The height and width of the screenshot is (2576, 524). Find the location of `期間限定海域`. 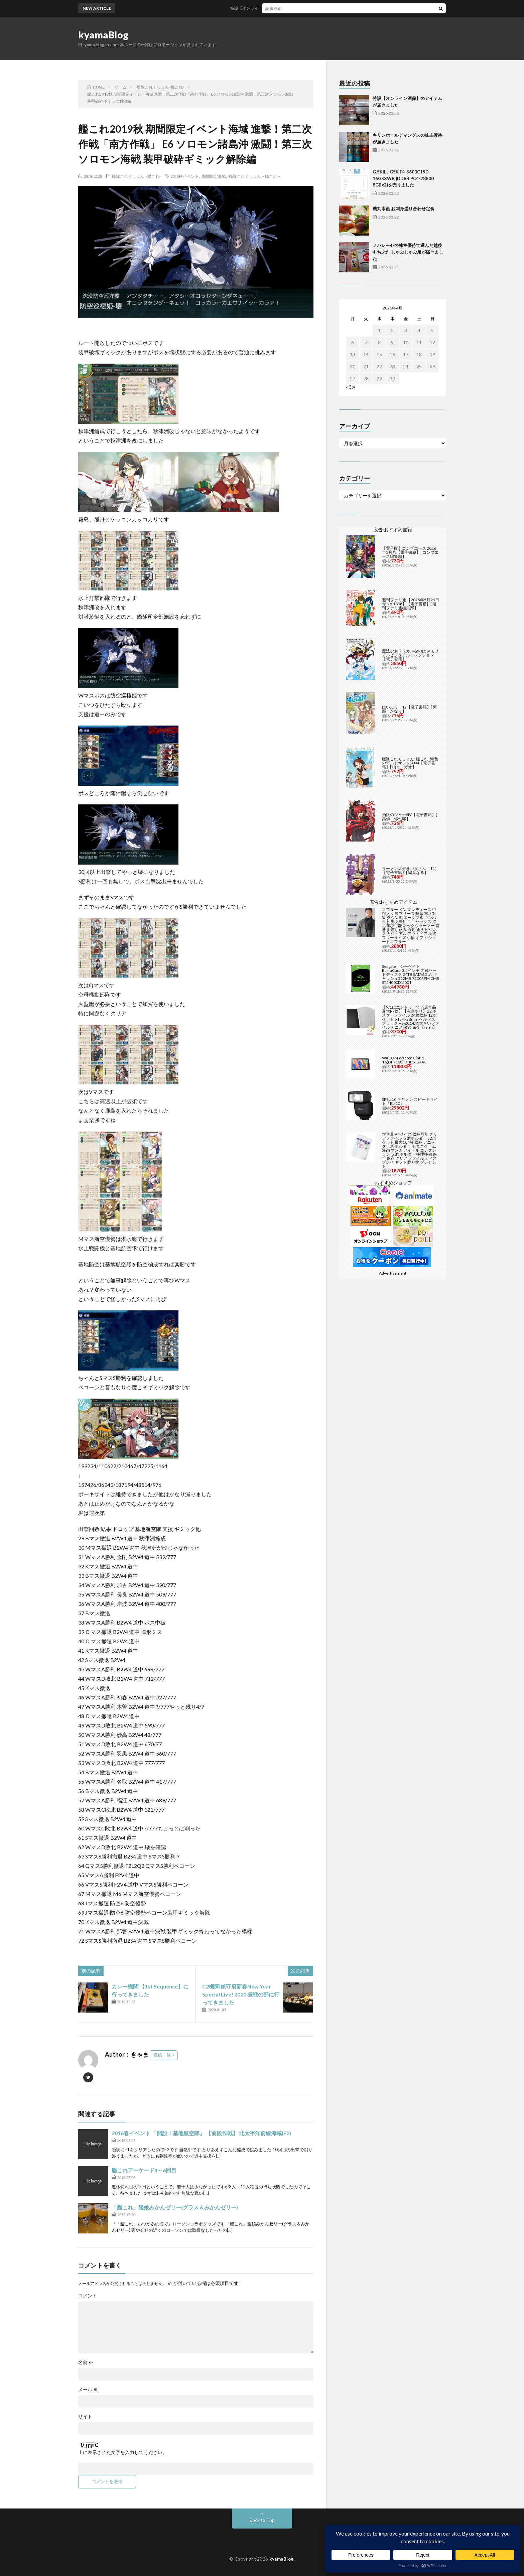

期間限定海域 is located at coordinates (214, 176).